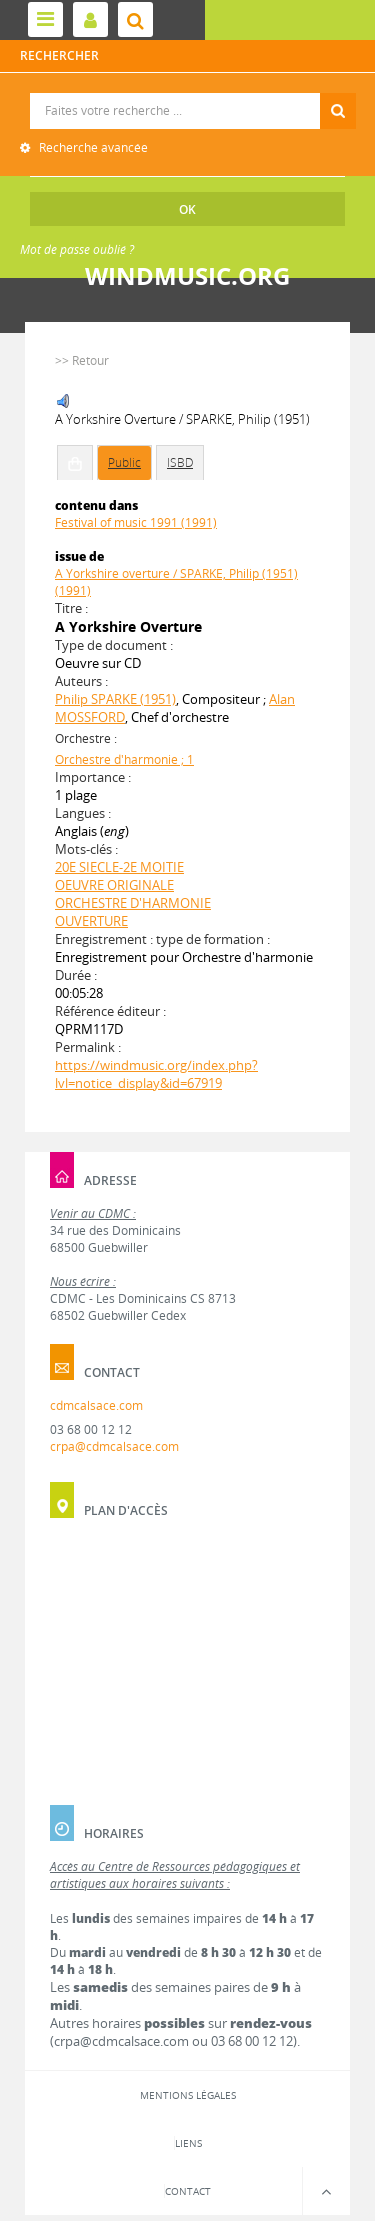 The height and width of the screenshot is (2221, 375). What do you see at coordinates (133, 903) in the screenshot?
I see `ORCHESTRE D'HARMONIE` at bounding box center [133, 903].